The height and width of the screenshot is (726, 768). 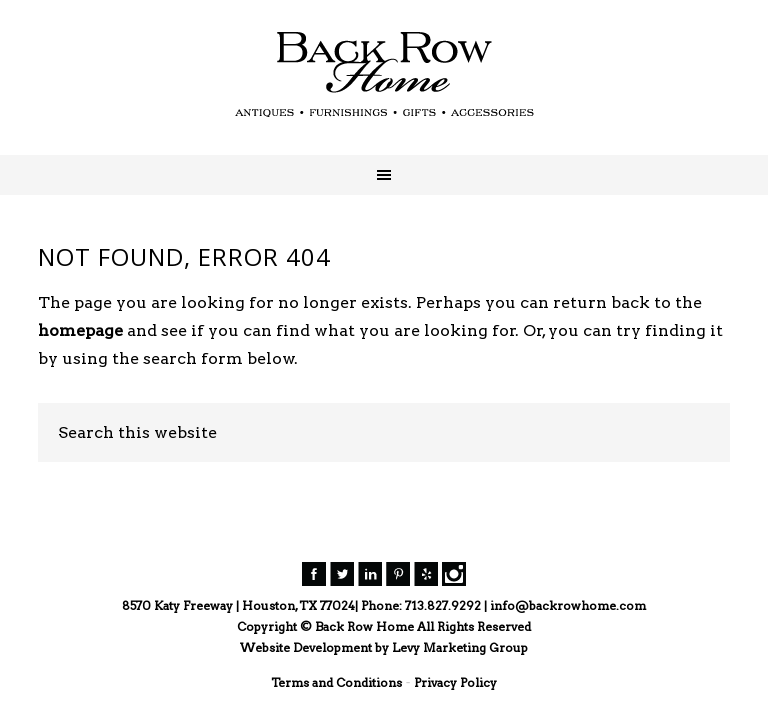 What do you see at coordinates (336, 682) in the screenshot?
I see `Terms and Conditions` at bounding box center [336, 682].